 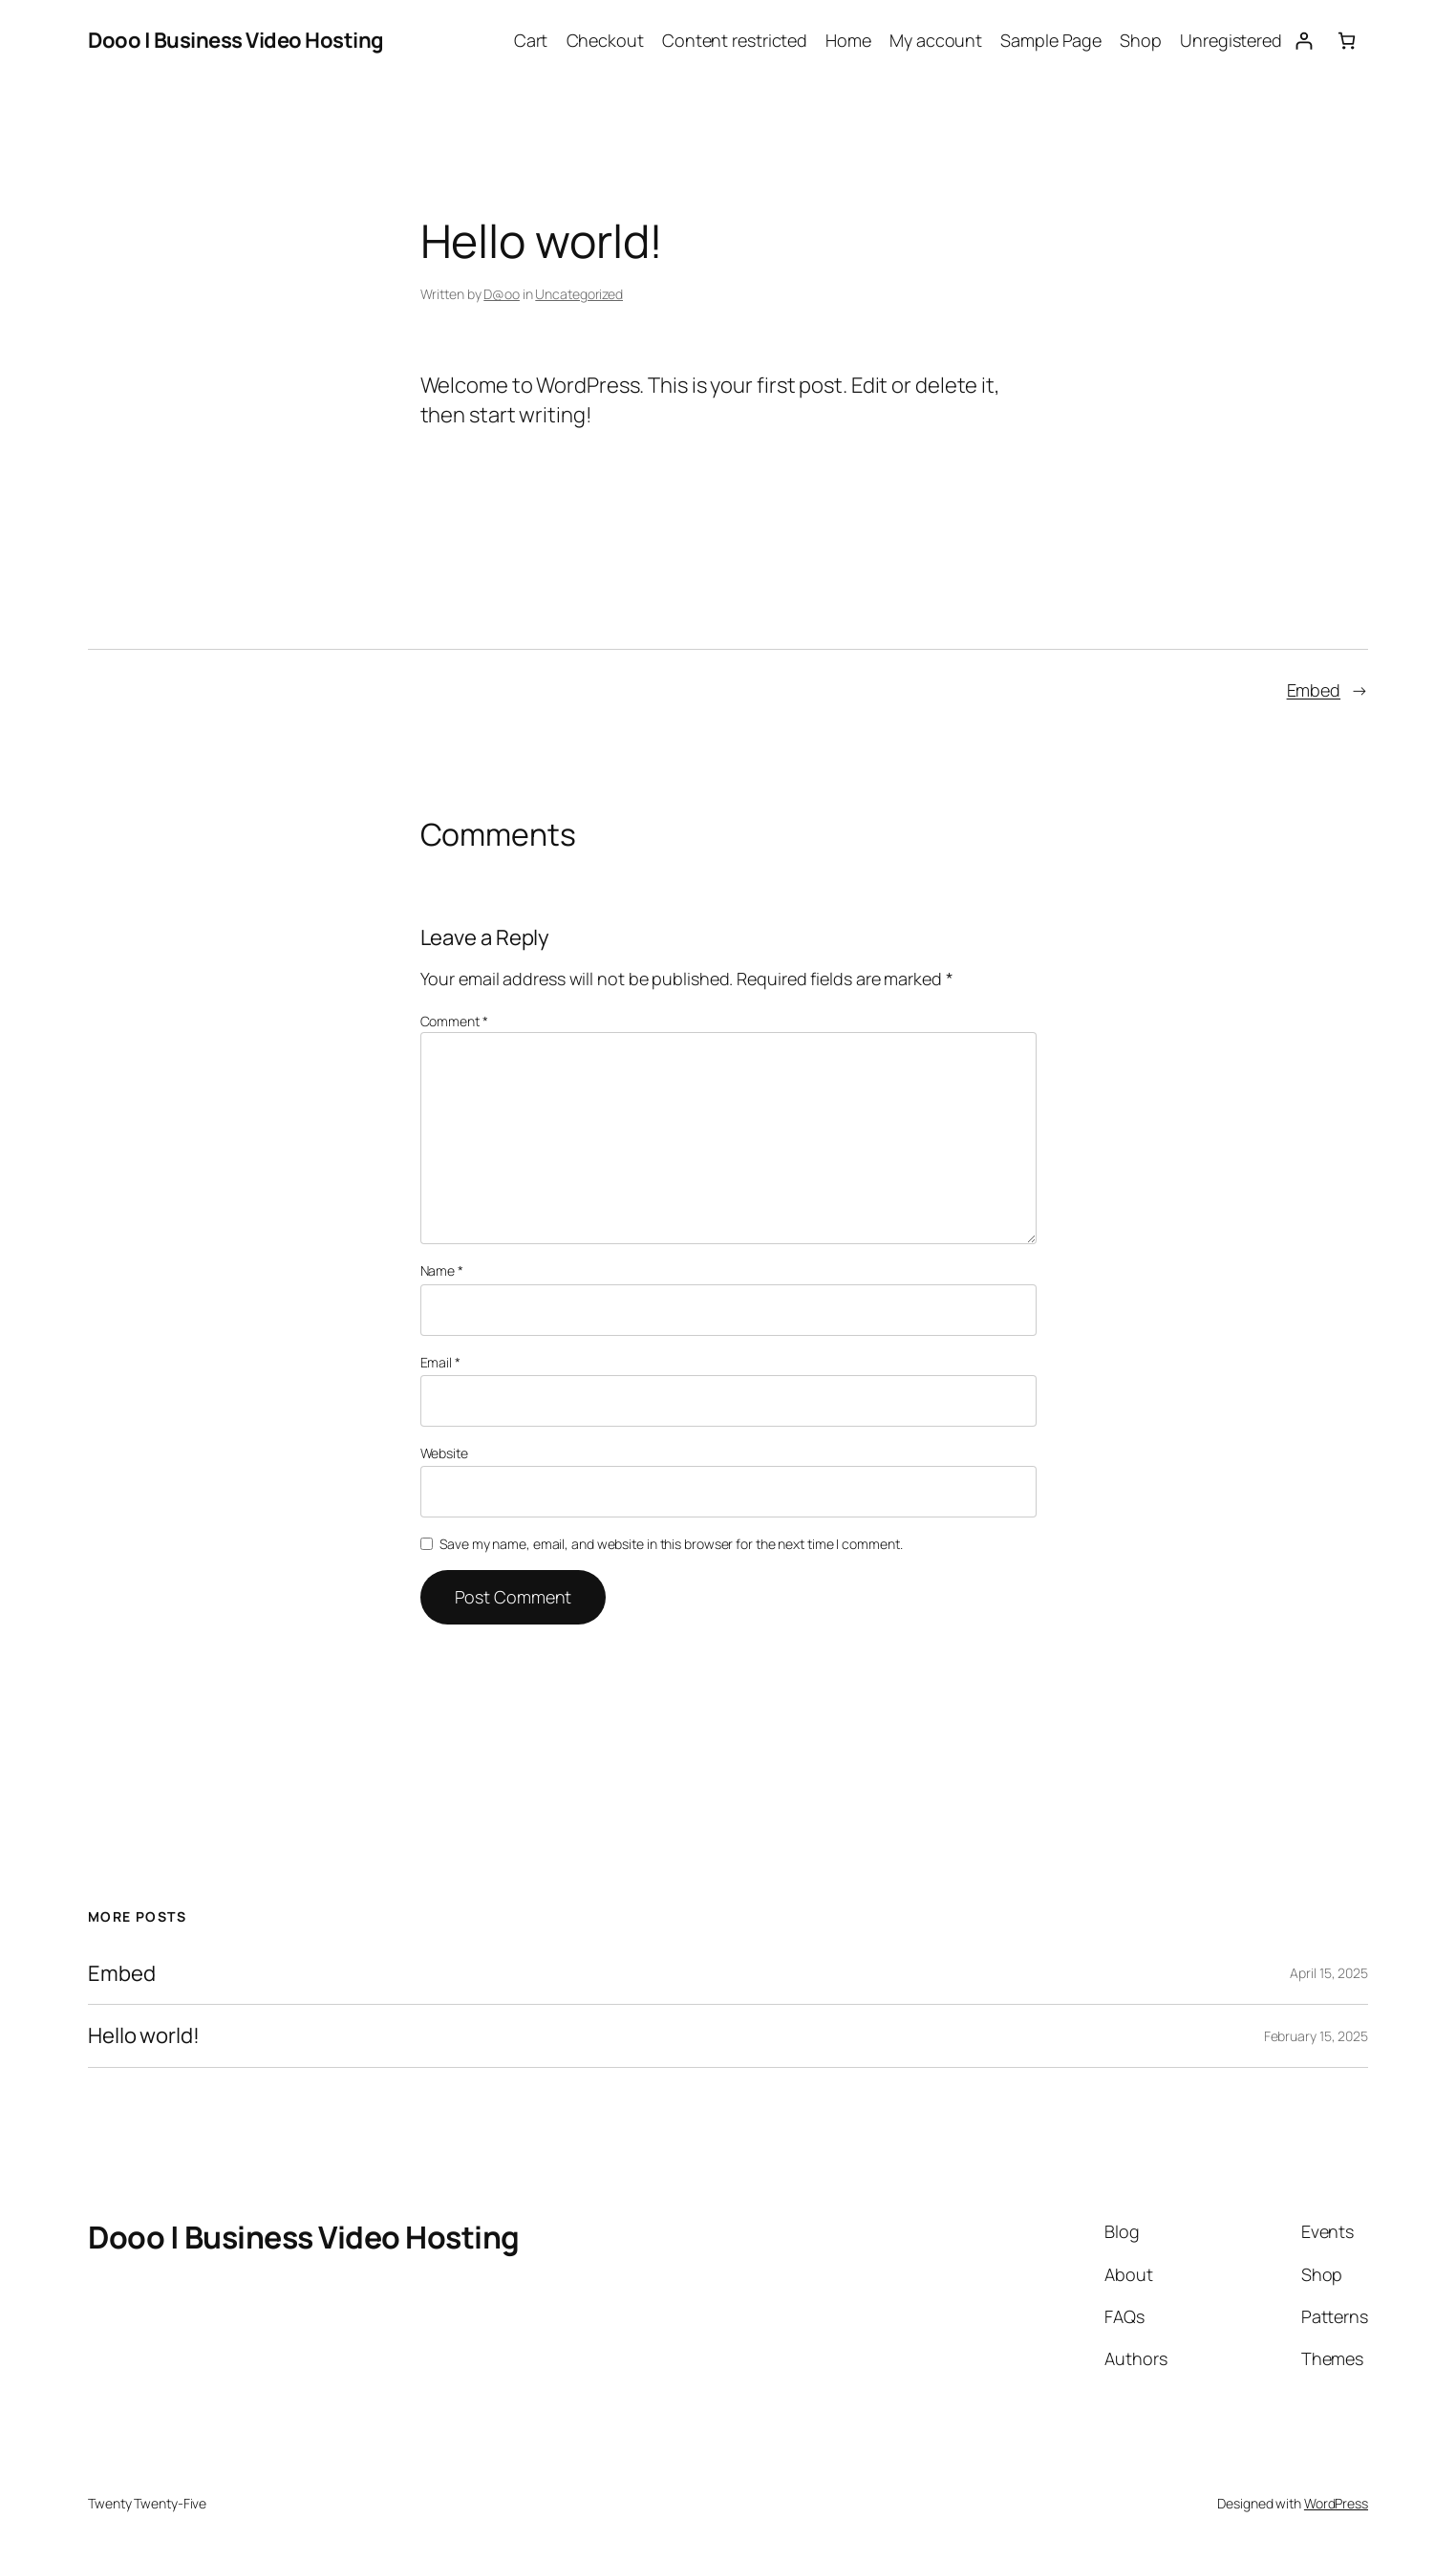 What do you see at coordinates (935, 40) in the screenshot?
I see `My account` at bounding box center [935, 40].